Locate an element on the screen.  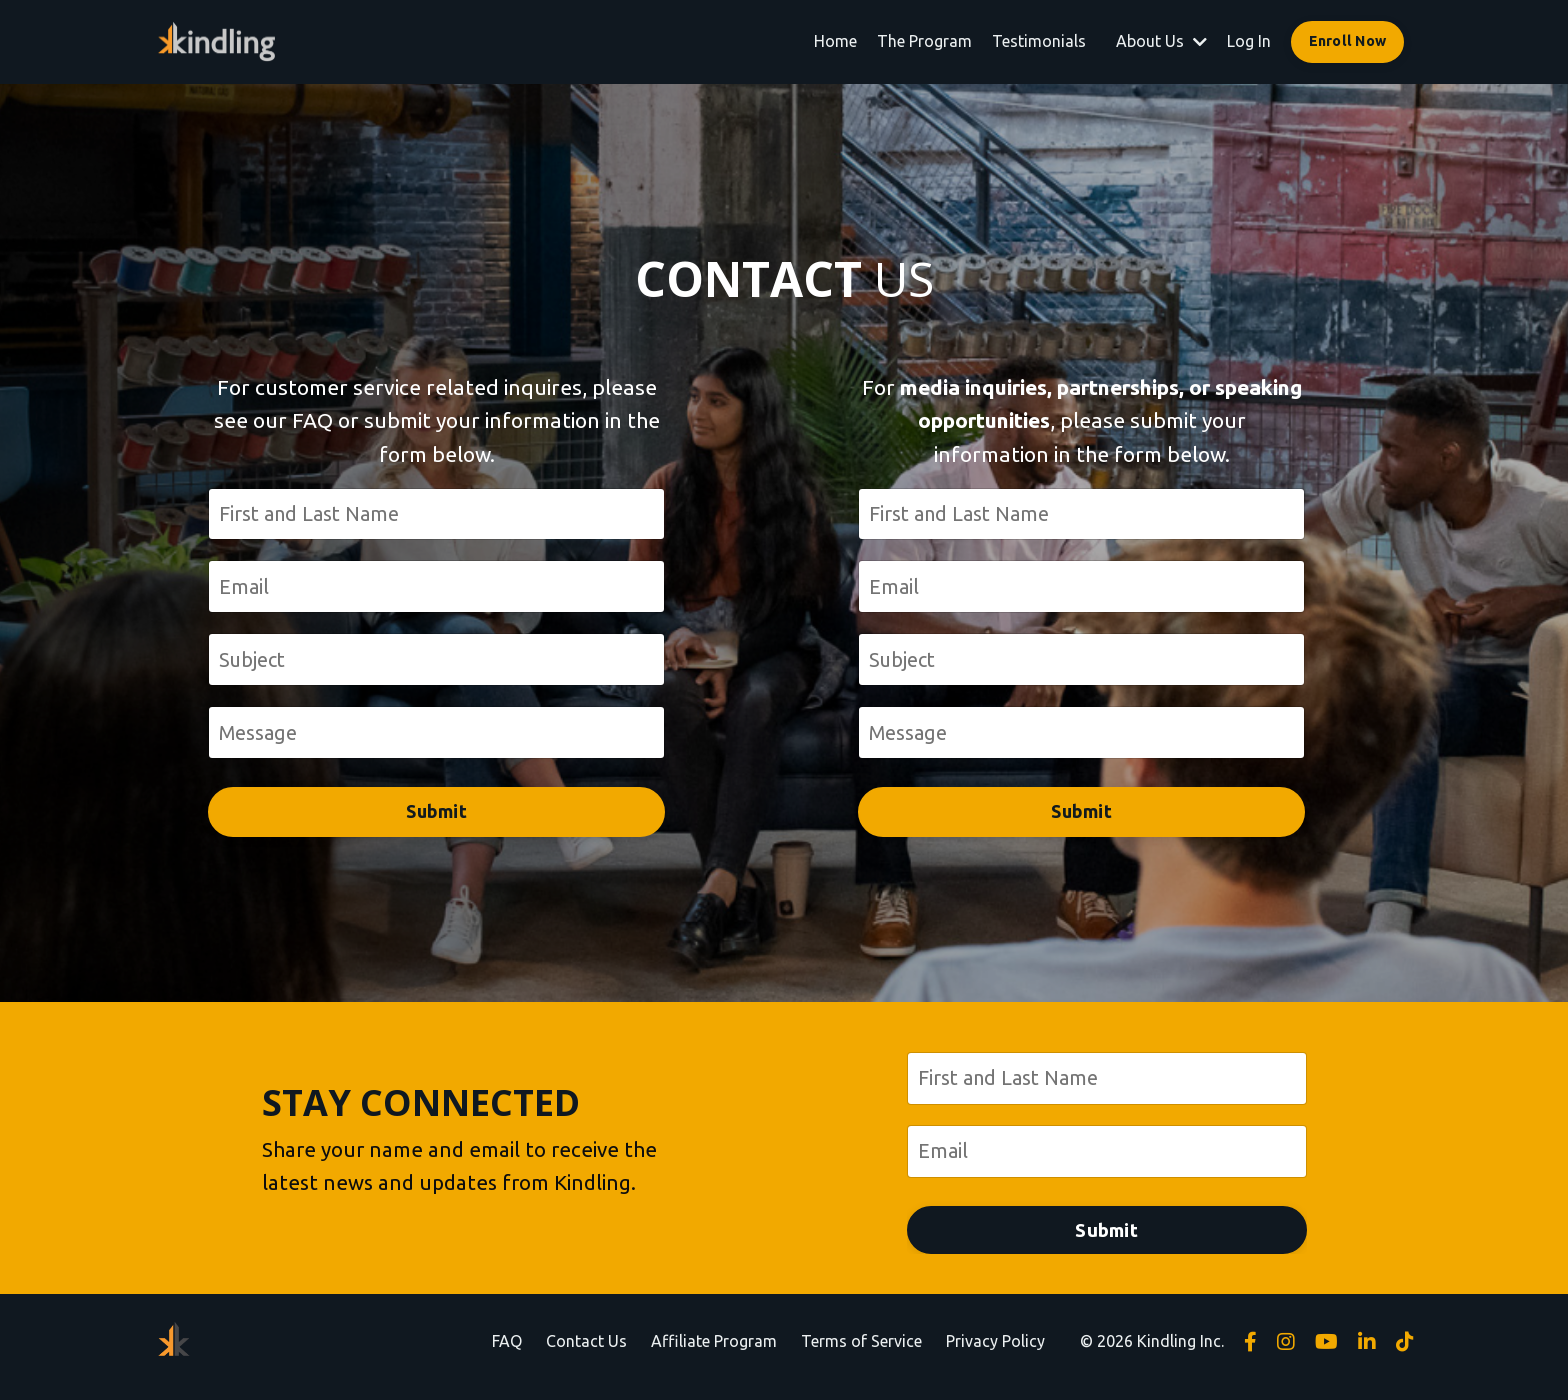
Log In is located at coordinates (1249, 41).